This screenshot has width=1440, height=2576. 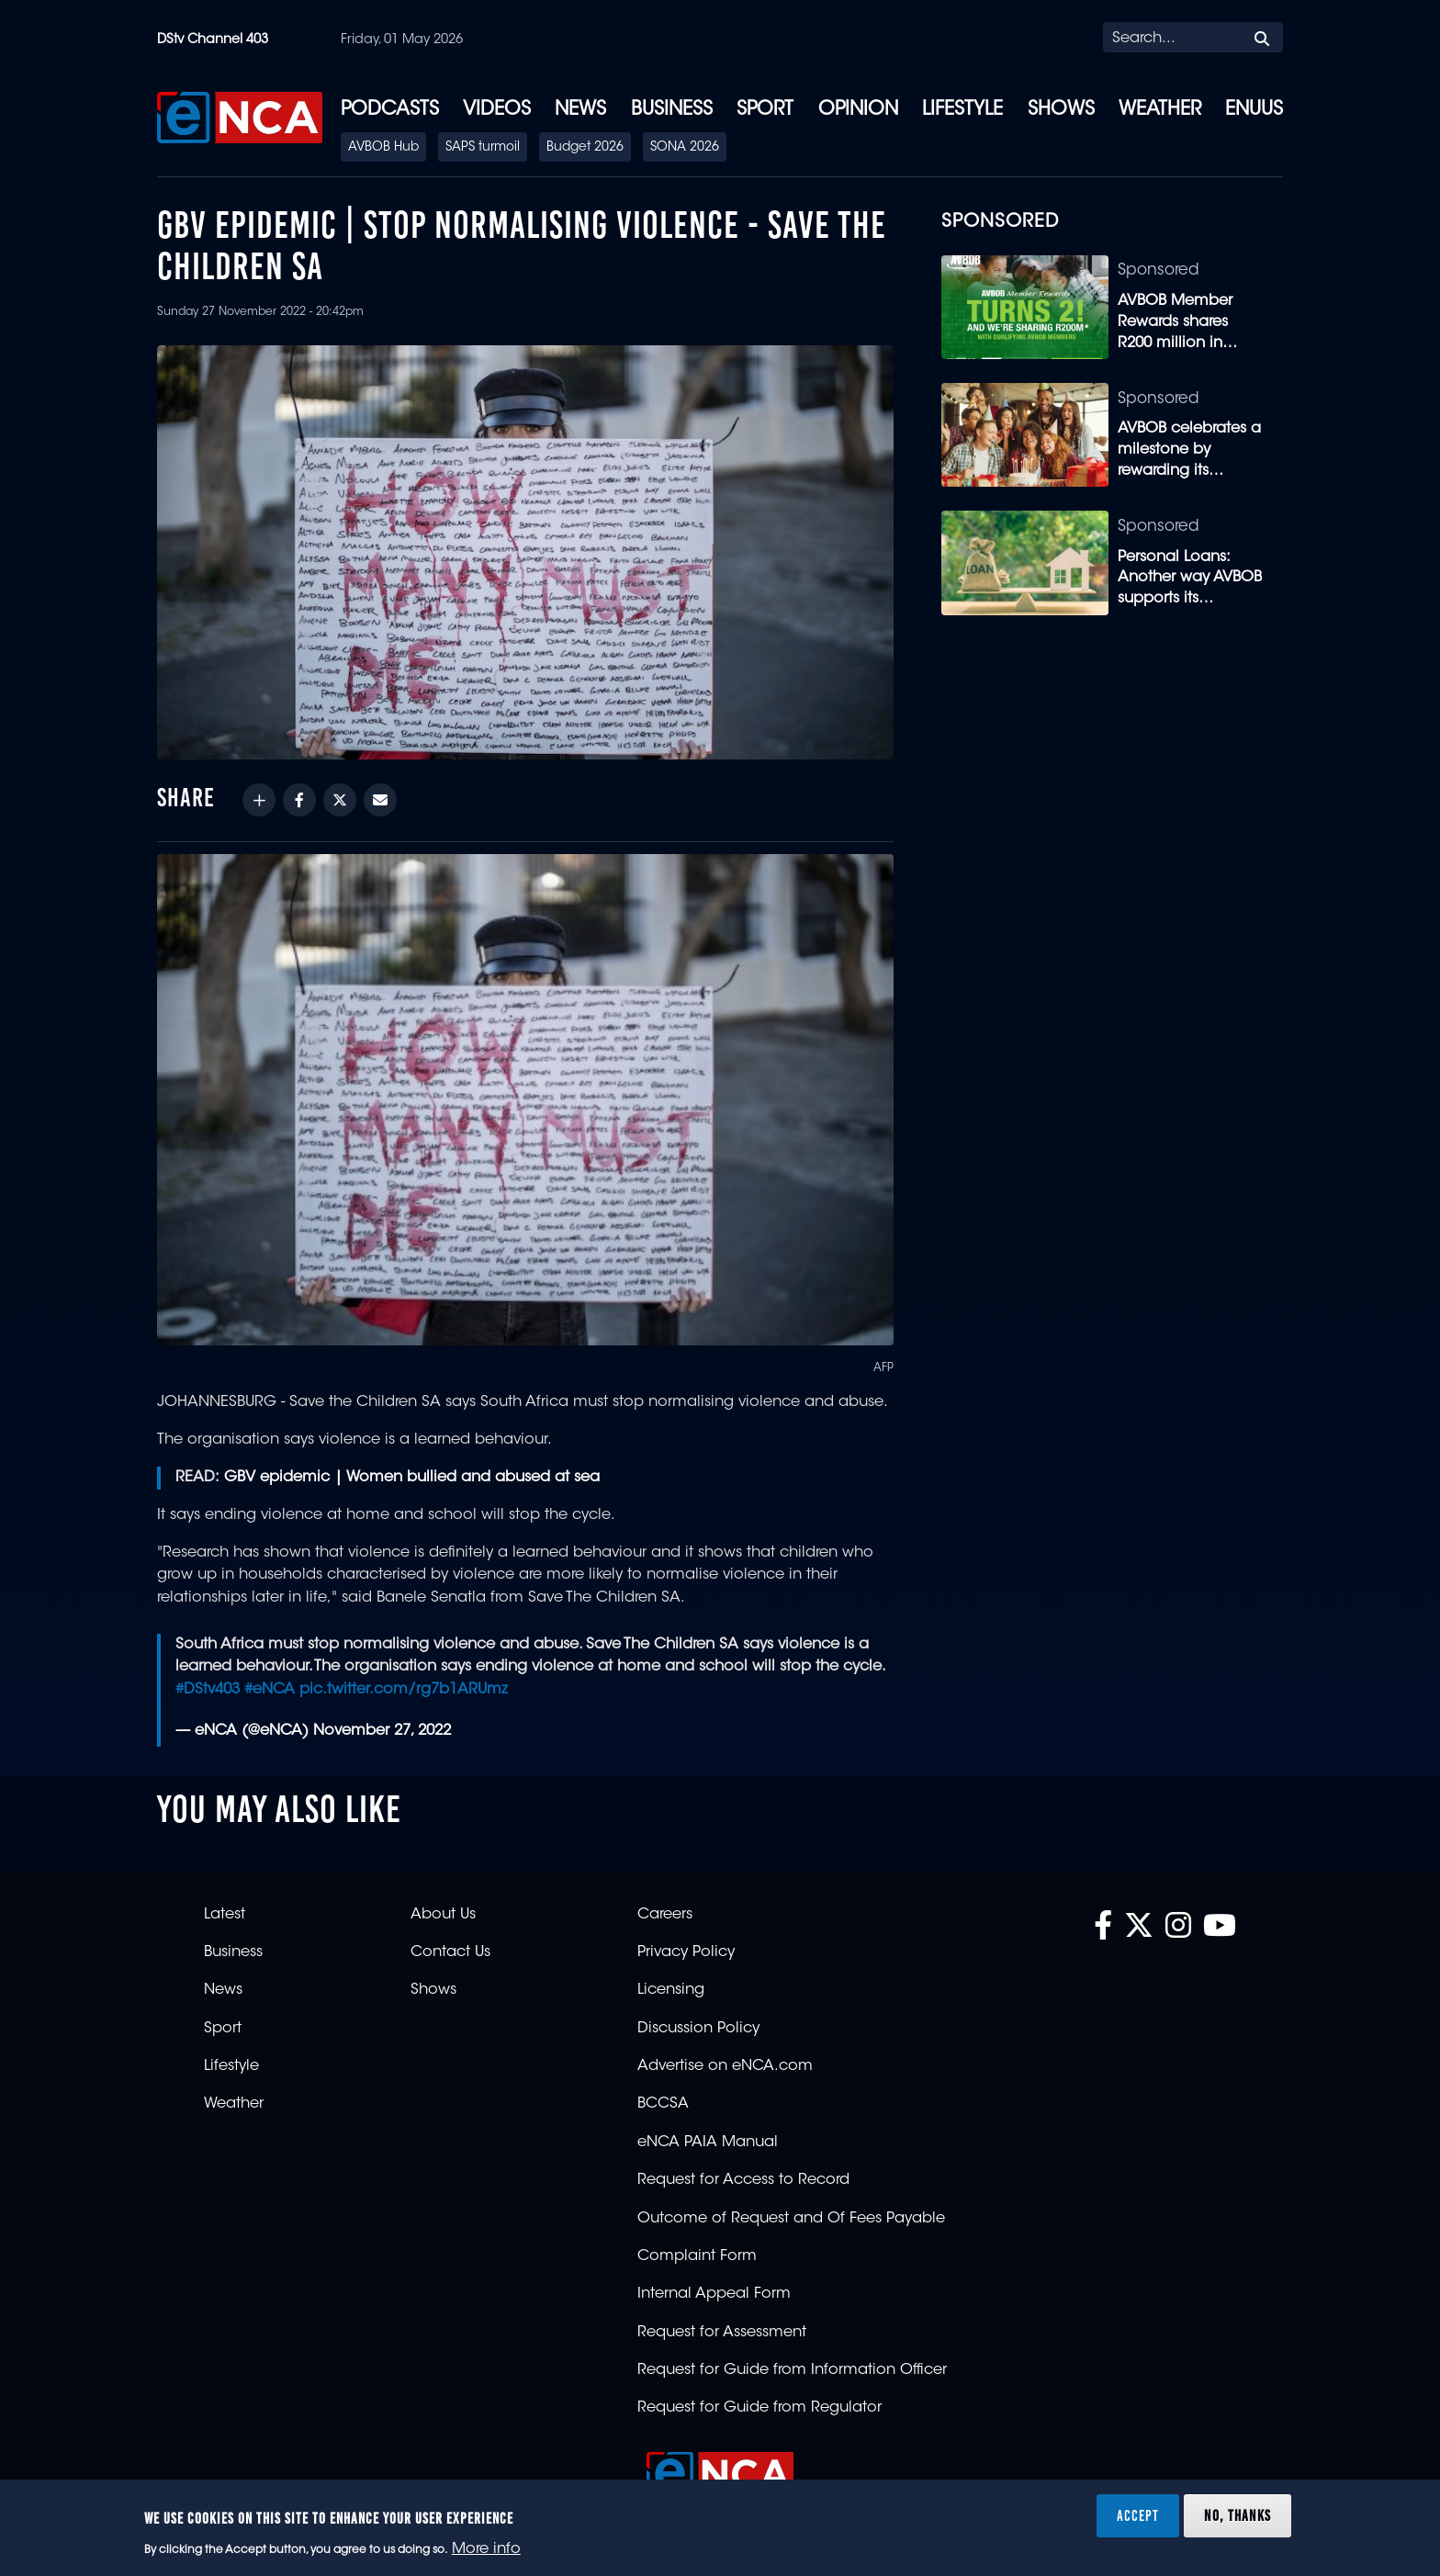 I want to click on Business, so click(x=672, y=110).